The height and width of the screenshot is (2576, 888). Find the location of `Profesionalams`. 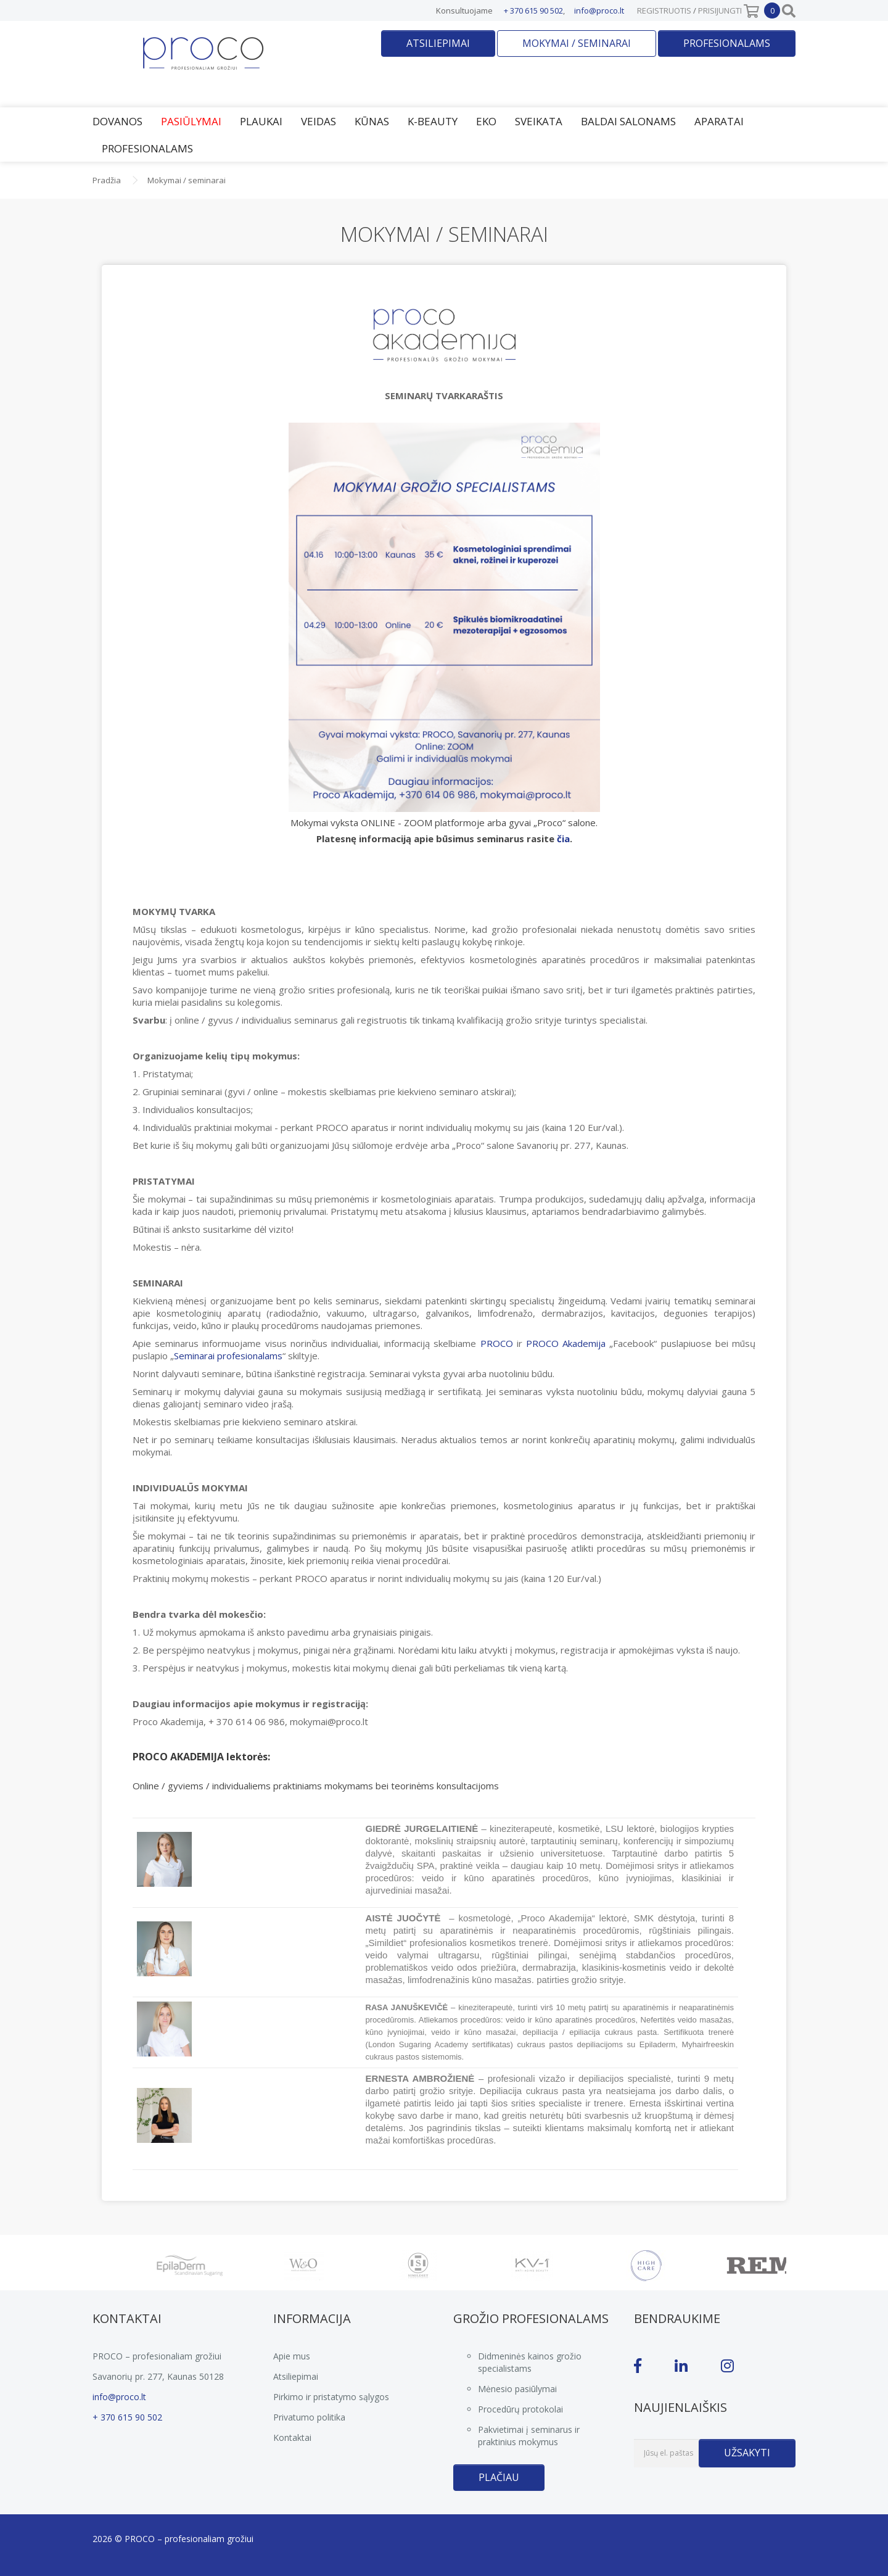

Profesionalams is located at coordinates (726, 43).